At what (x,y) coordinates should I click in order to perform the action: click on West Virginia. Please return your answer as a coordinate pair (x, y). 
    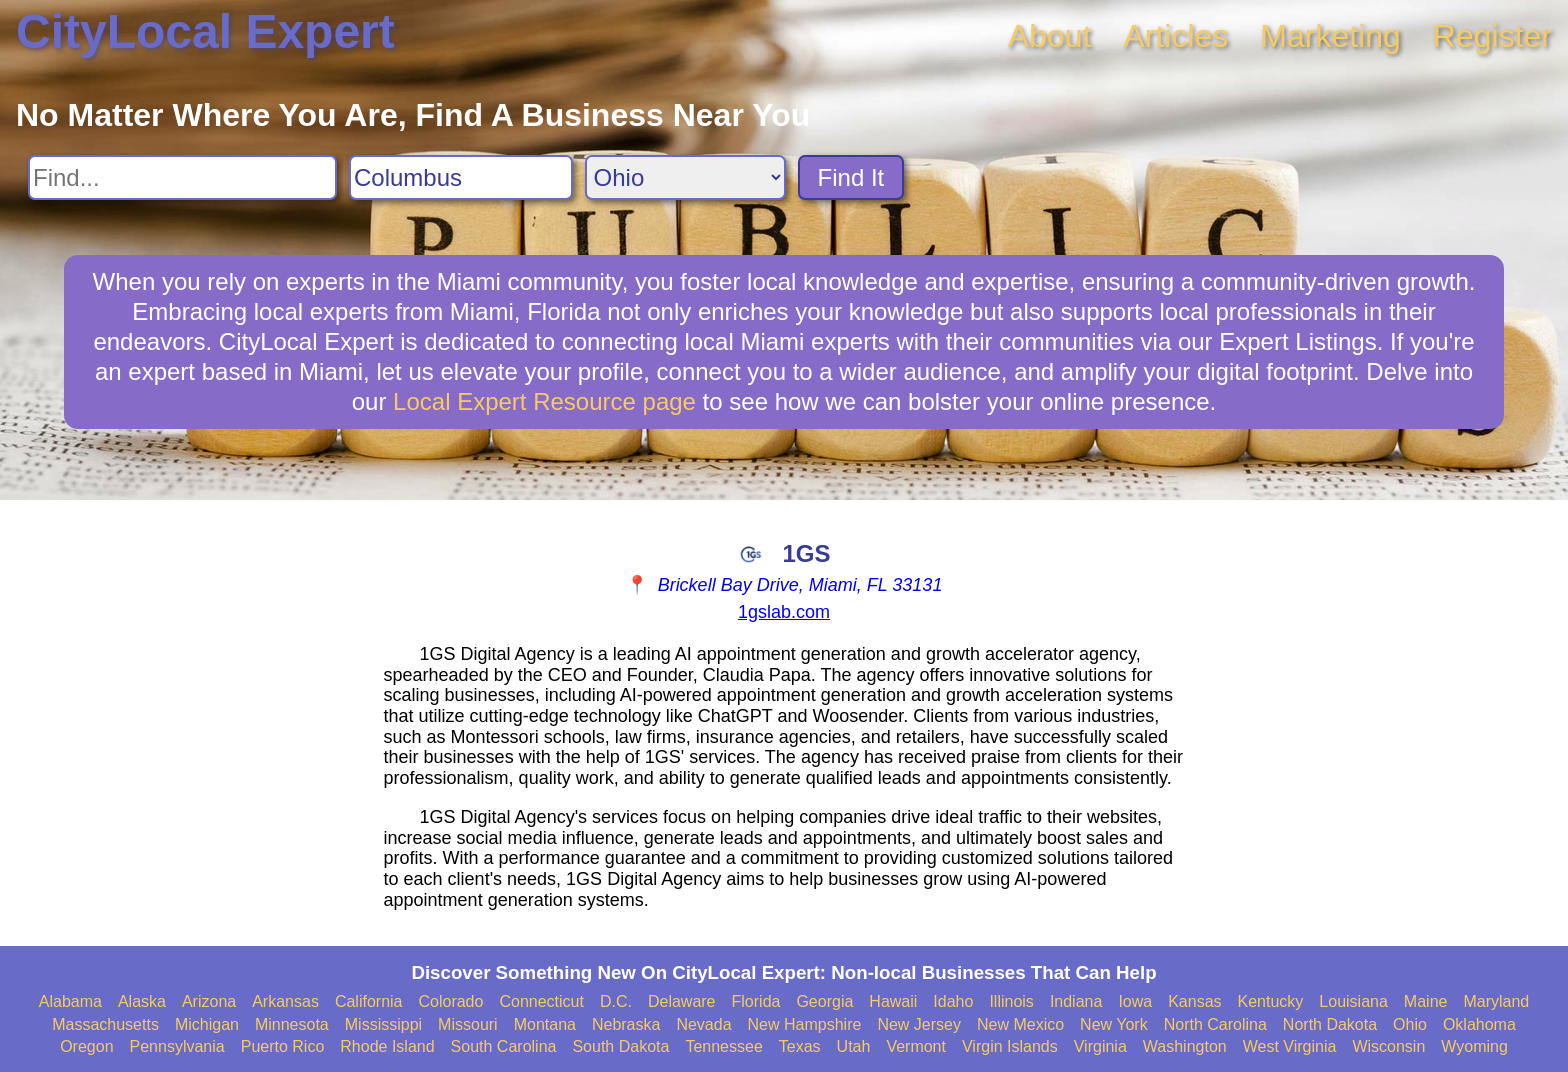
    Looking at the image, I should click on (1290, 1046).